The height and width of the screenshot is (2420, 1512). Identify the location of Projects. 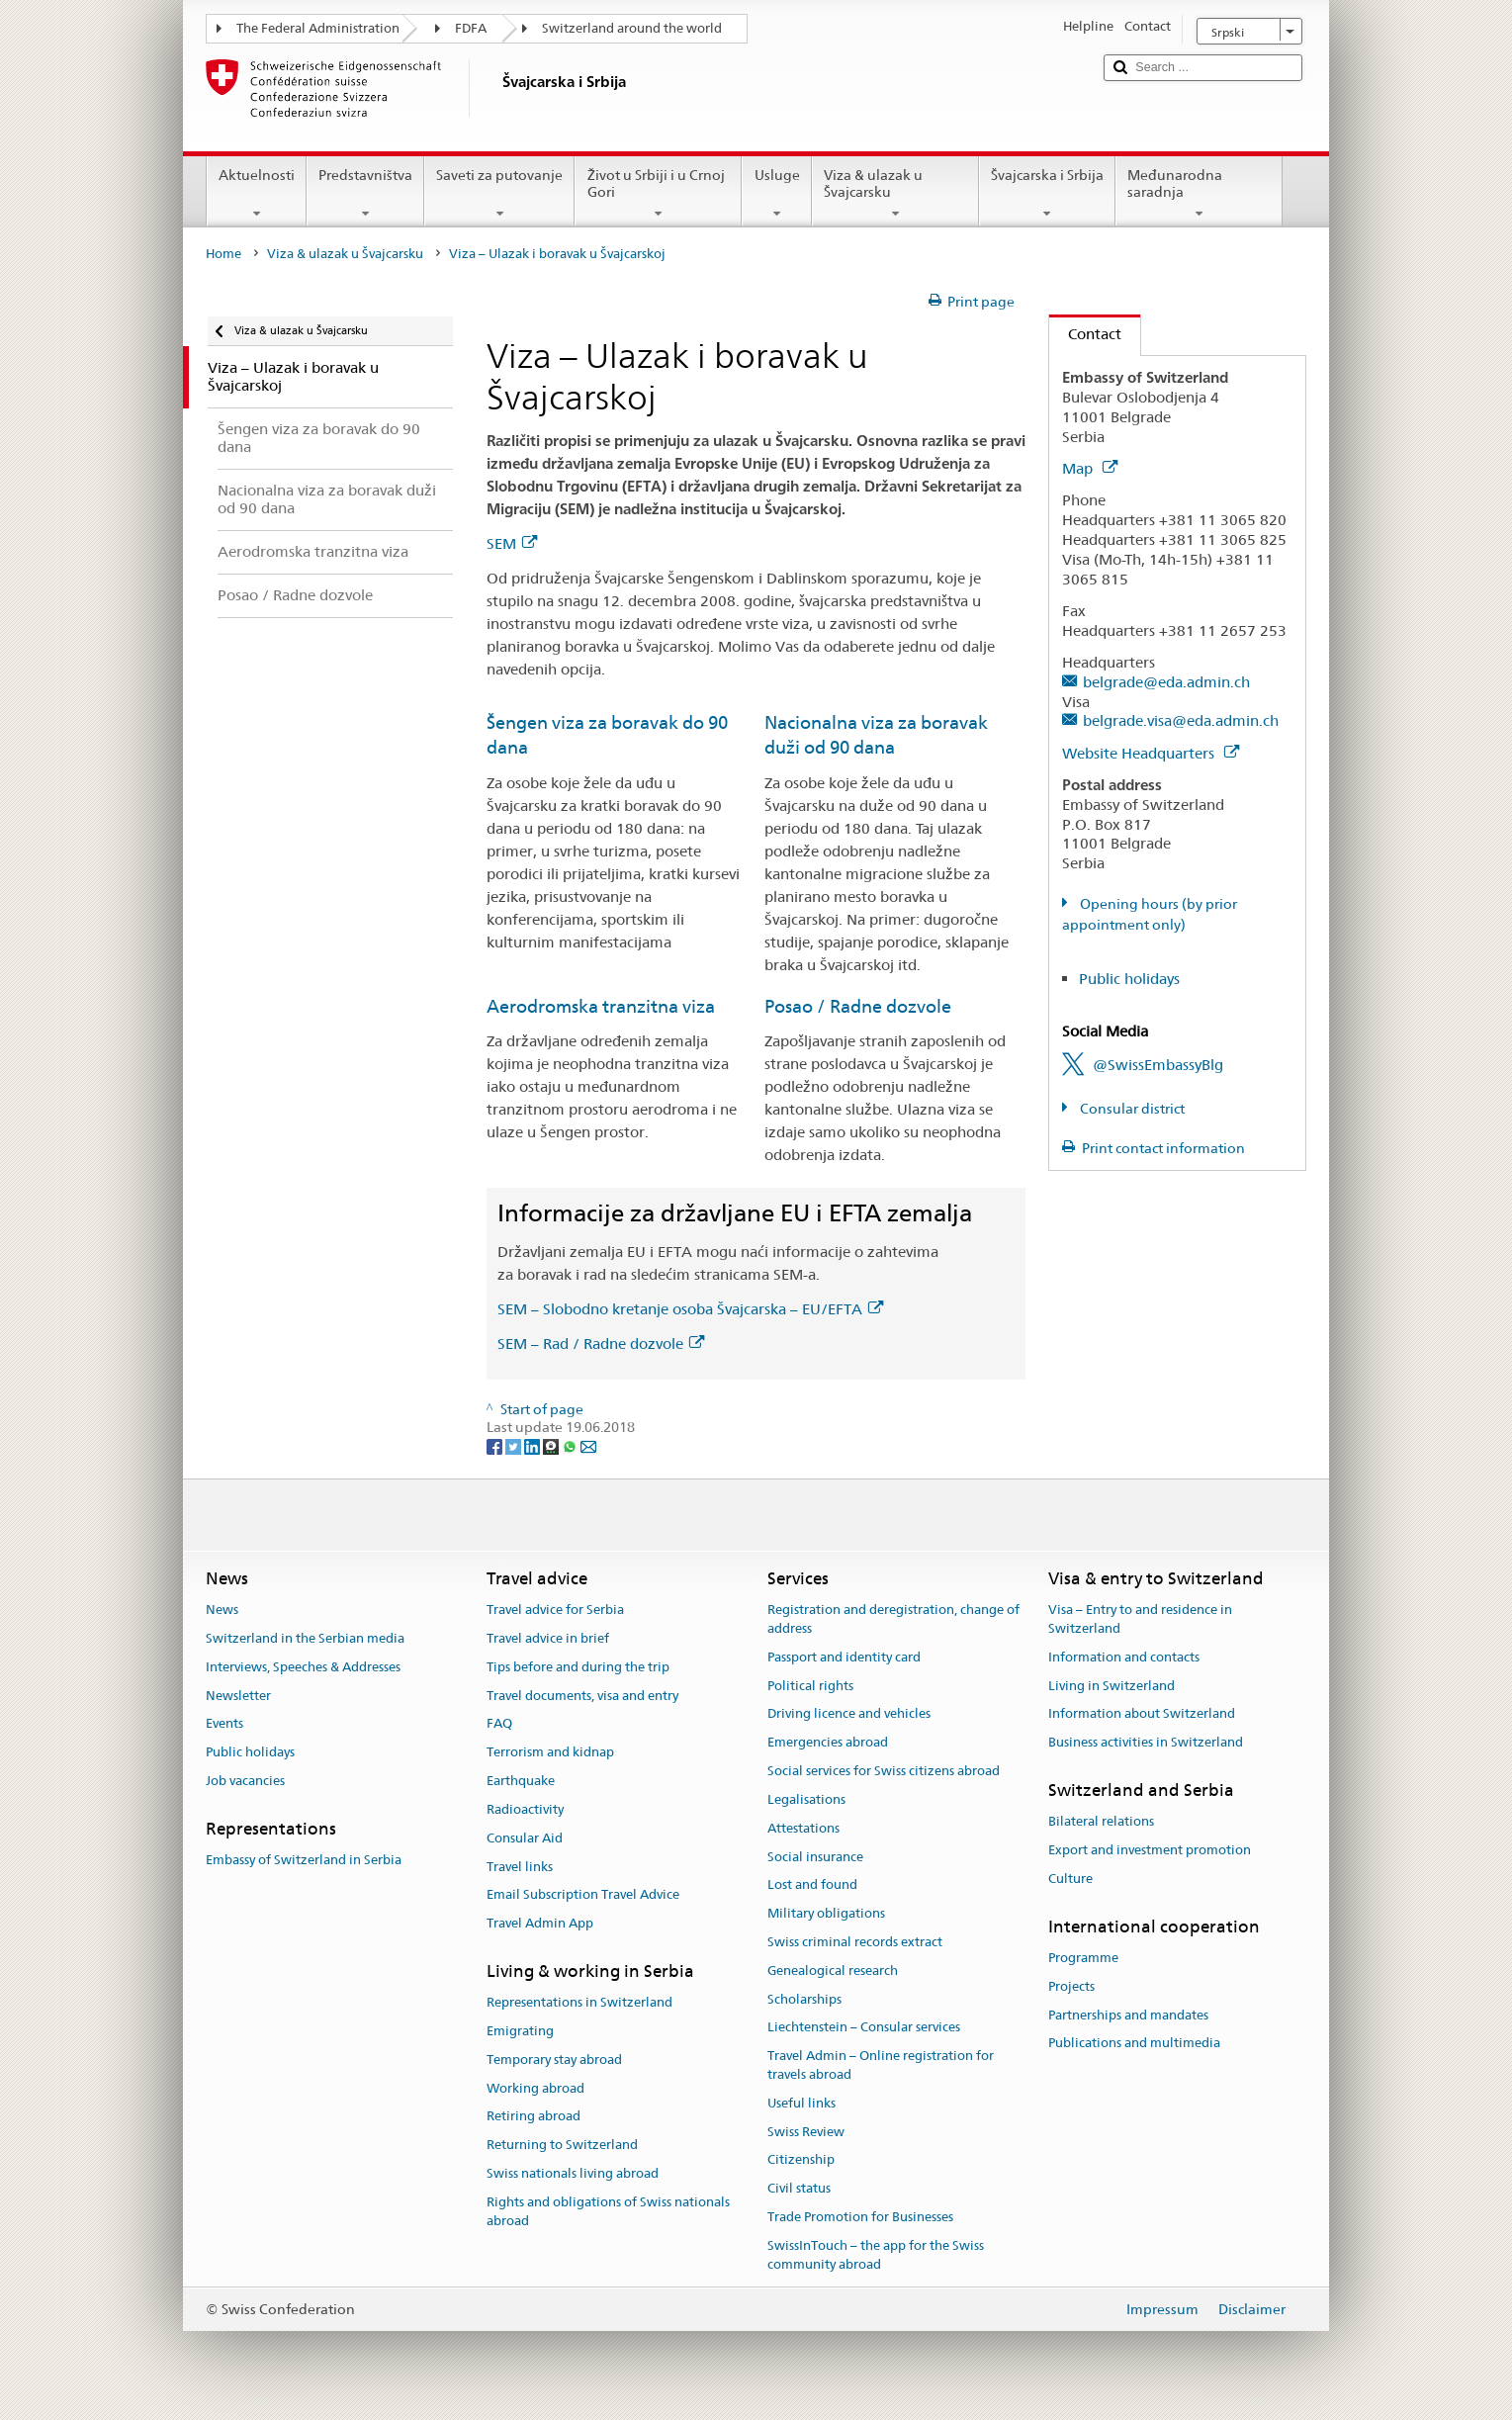
(1071, 1986).